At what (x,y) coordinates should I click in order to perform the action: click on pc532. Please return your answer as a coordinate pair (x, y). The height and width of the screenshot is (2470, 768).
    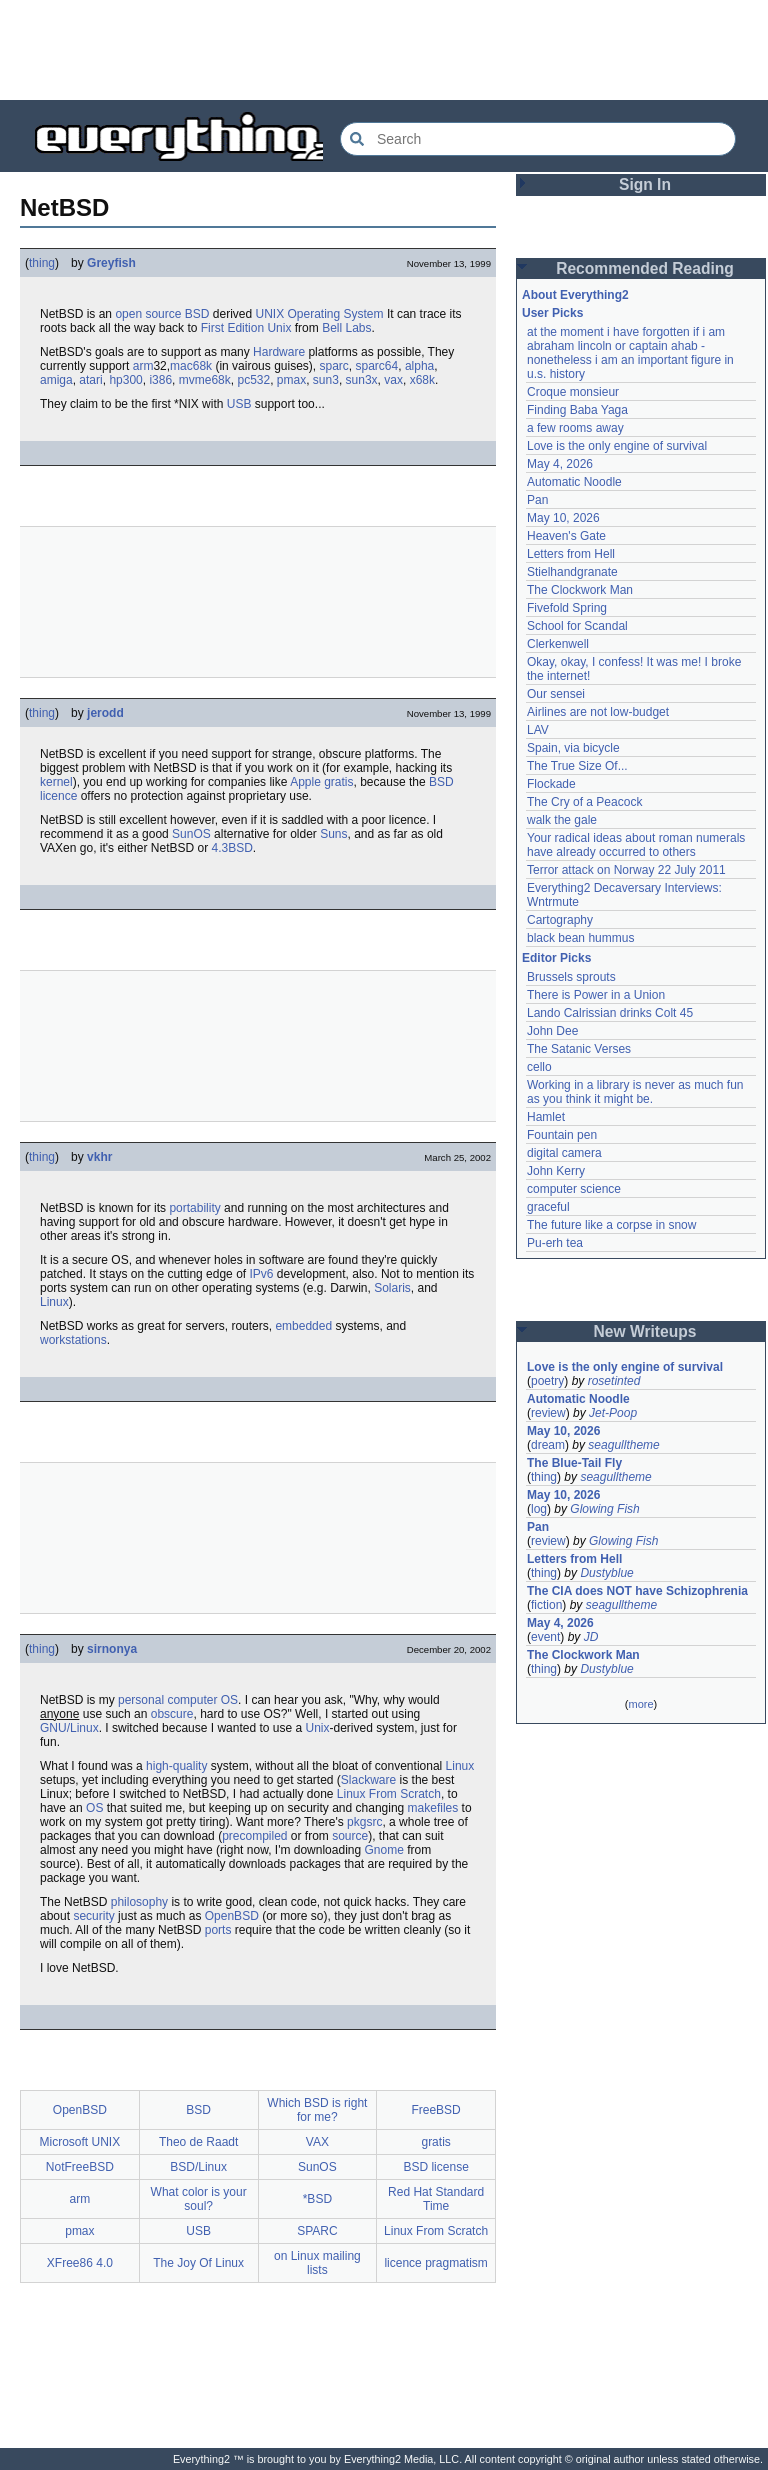
    Looking at the image, I should click on (253, 380).